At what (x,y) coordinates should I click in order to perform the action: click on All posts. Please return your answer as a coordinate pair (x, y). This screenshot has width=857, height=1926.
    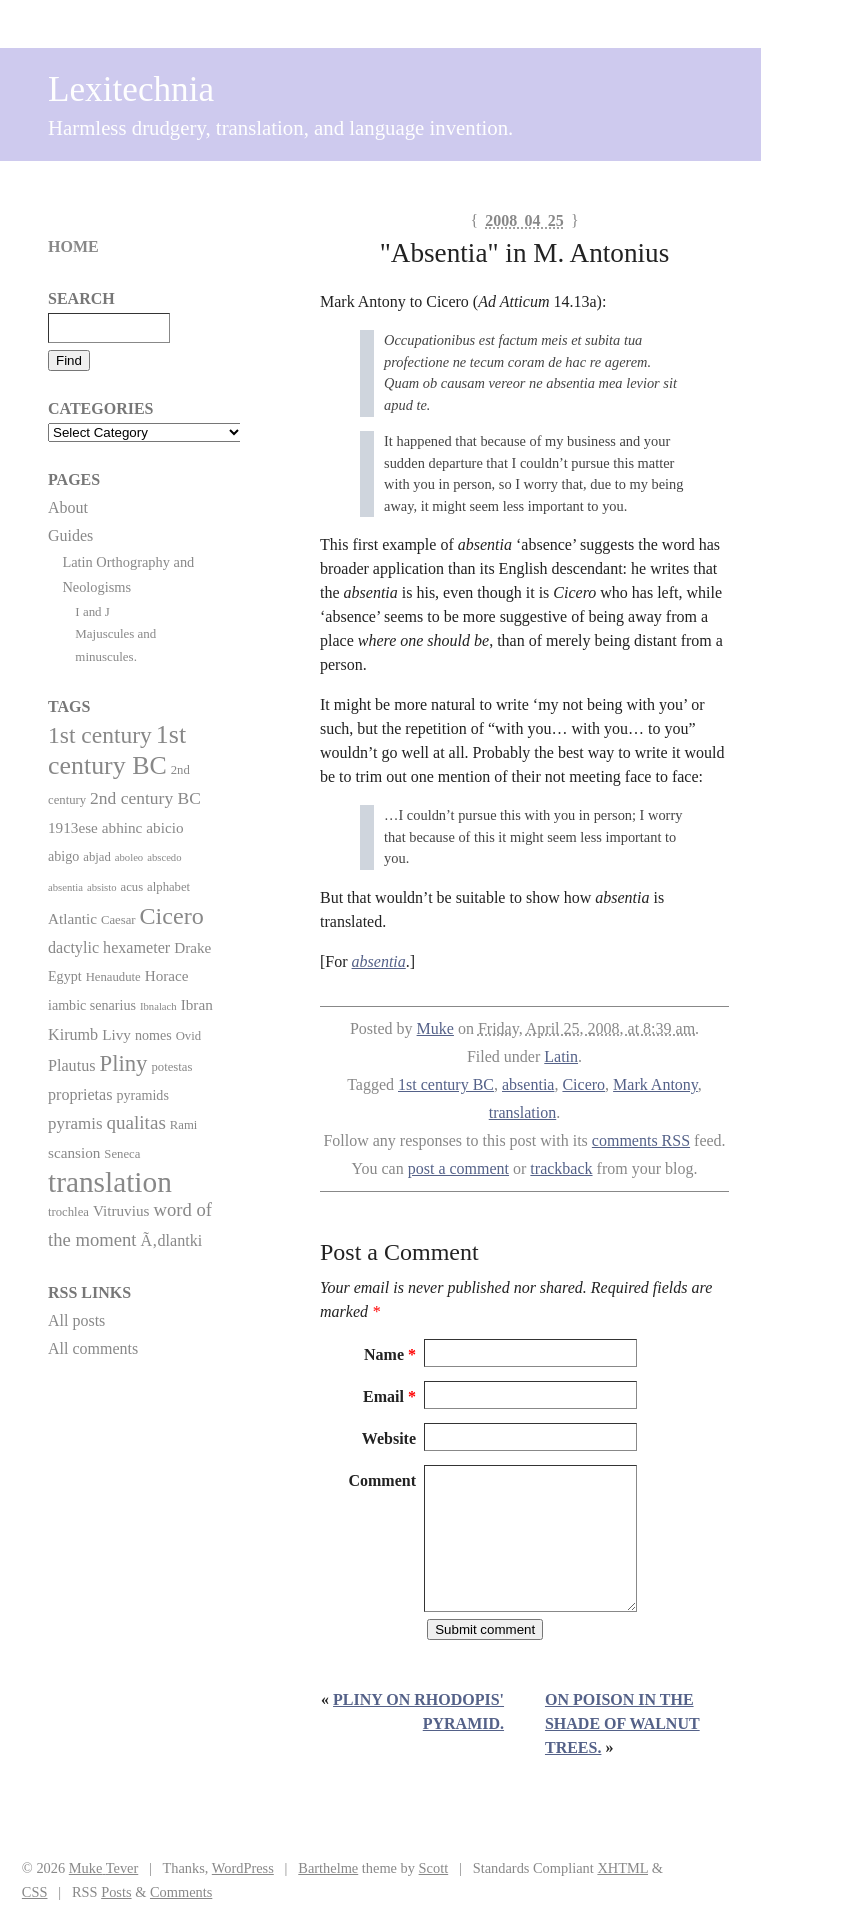
    Looking at the image, I should click on (76, 1320).